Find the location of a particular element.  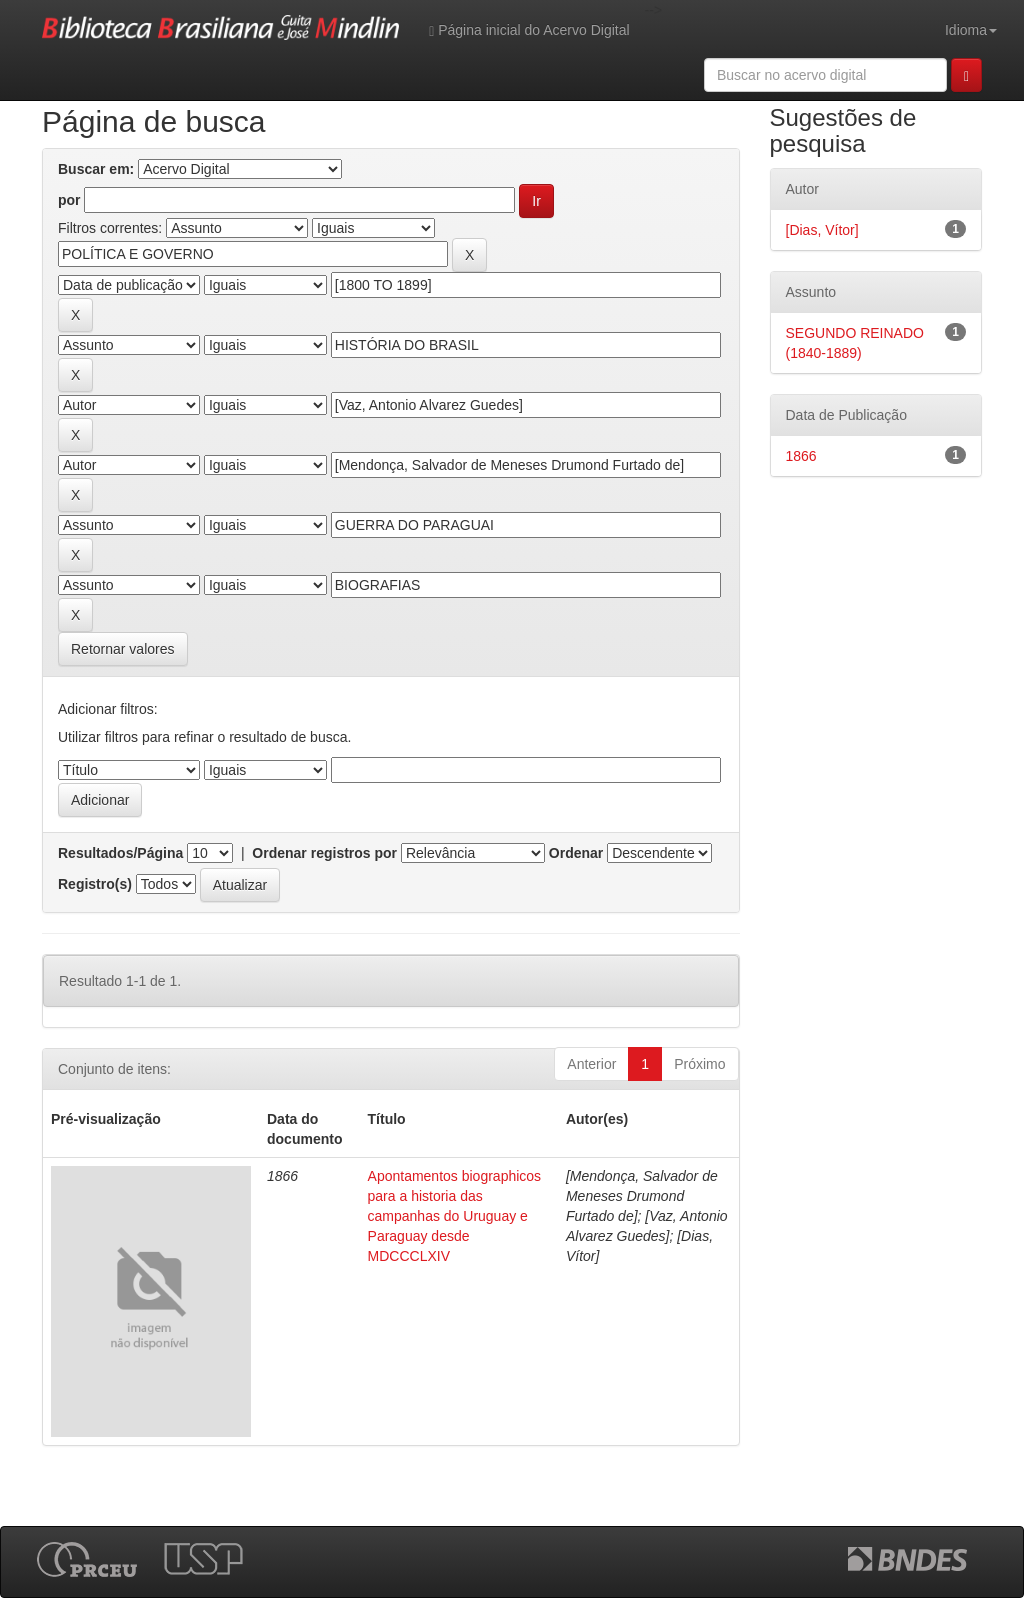

Ordenar registros por is located at coordinates (324, 853).